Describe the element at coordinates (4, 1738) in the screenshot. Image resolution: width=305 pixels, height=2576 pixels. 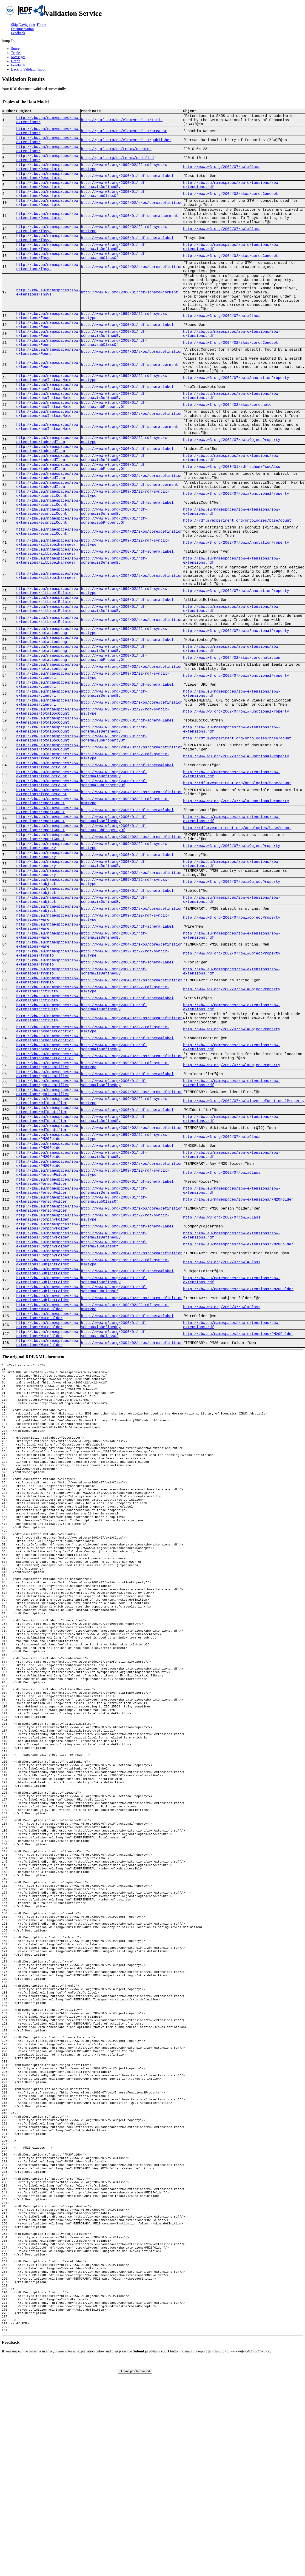
I see `91` at that location.